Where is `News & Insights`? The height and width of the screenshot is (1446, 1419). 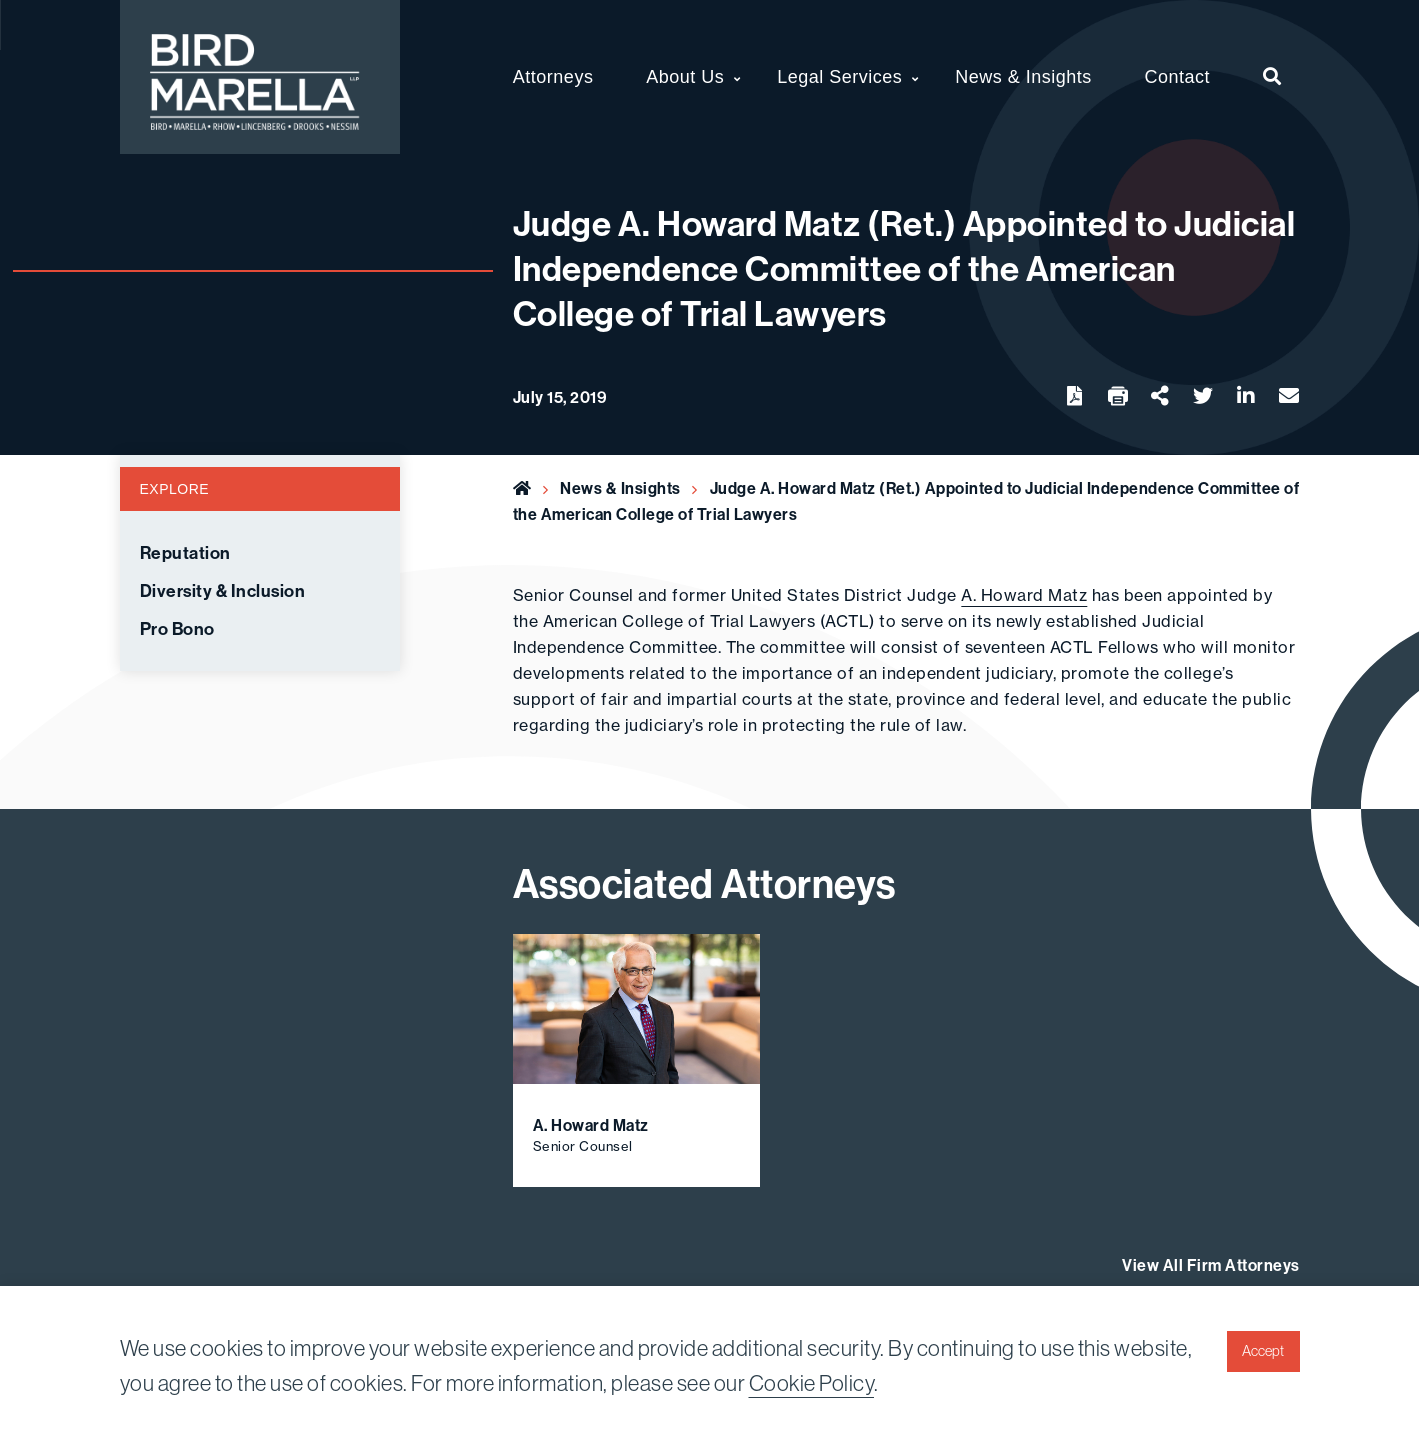
News & Insights is located at coordinates (620, 488).